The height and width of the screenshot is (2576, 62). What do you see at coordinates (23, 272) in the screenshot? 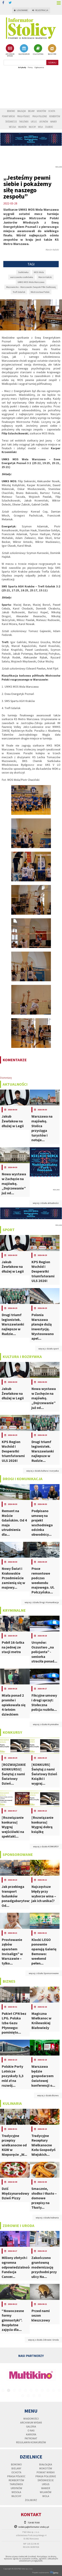
I see `Siatkówka` at bounding box center [23, 272].